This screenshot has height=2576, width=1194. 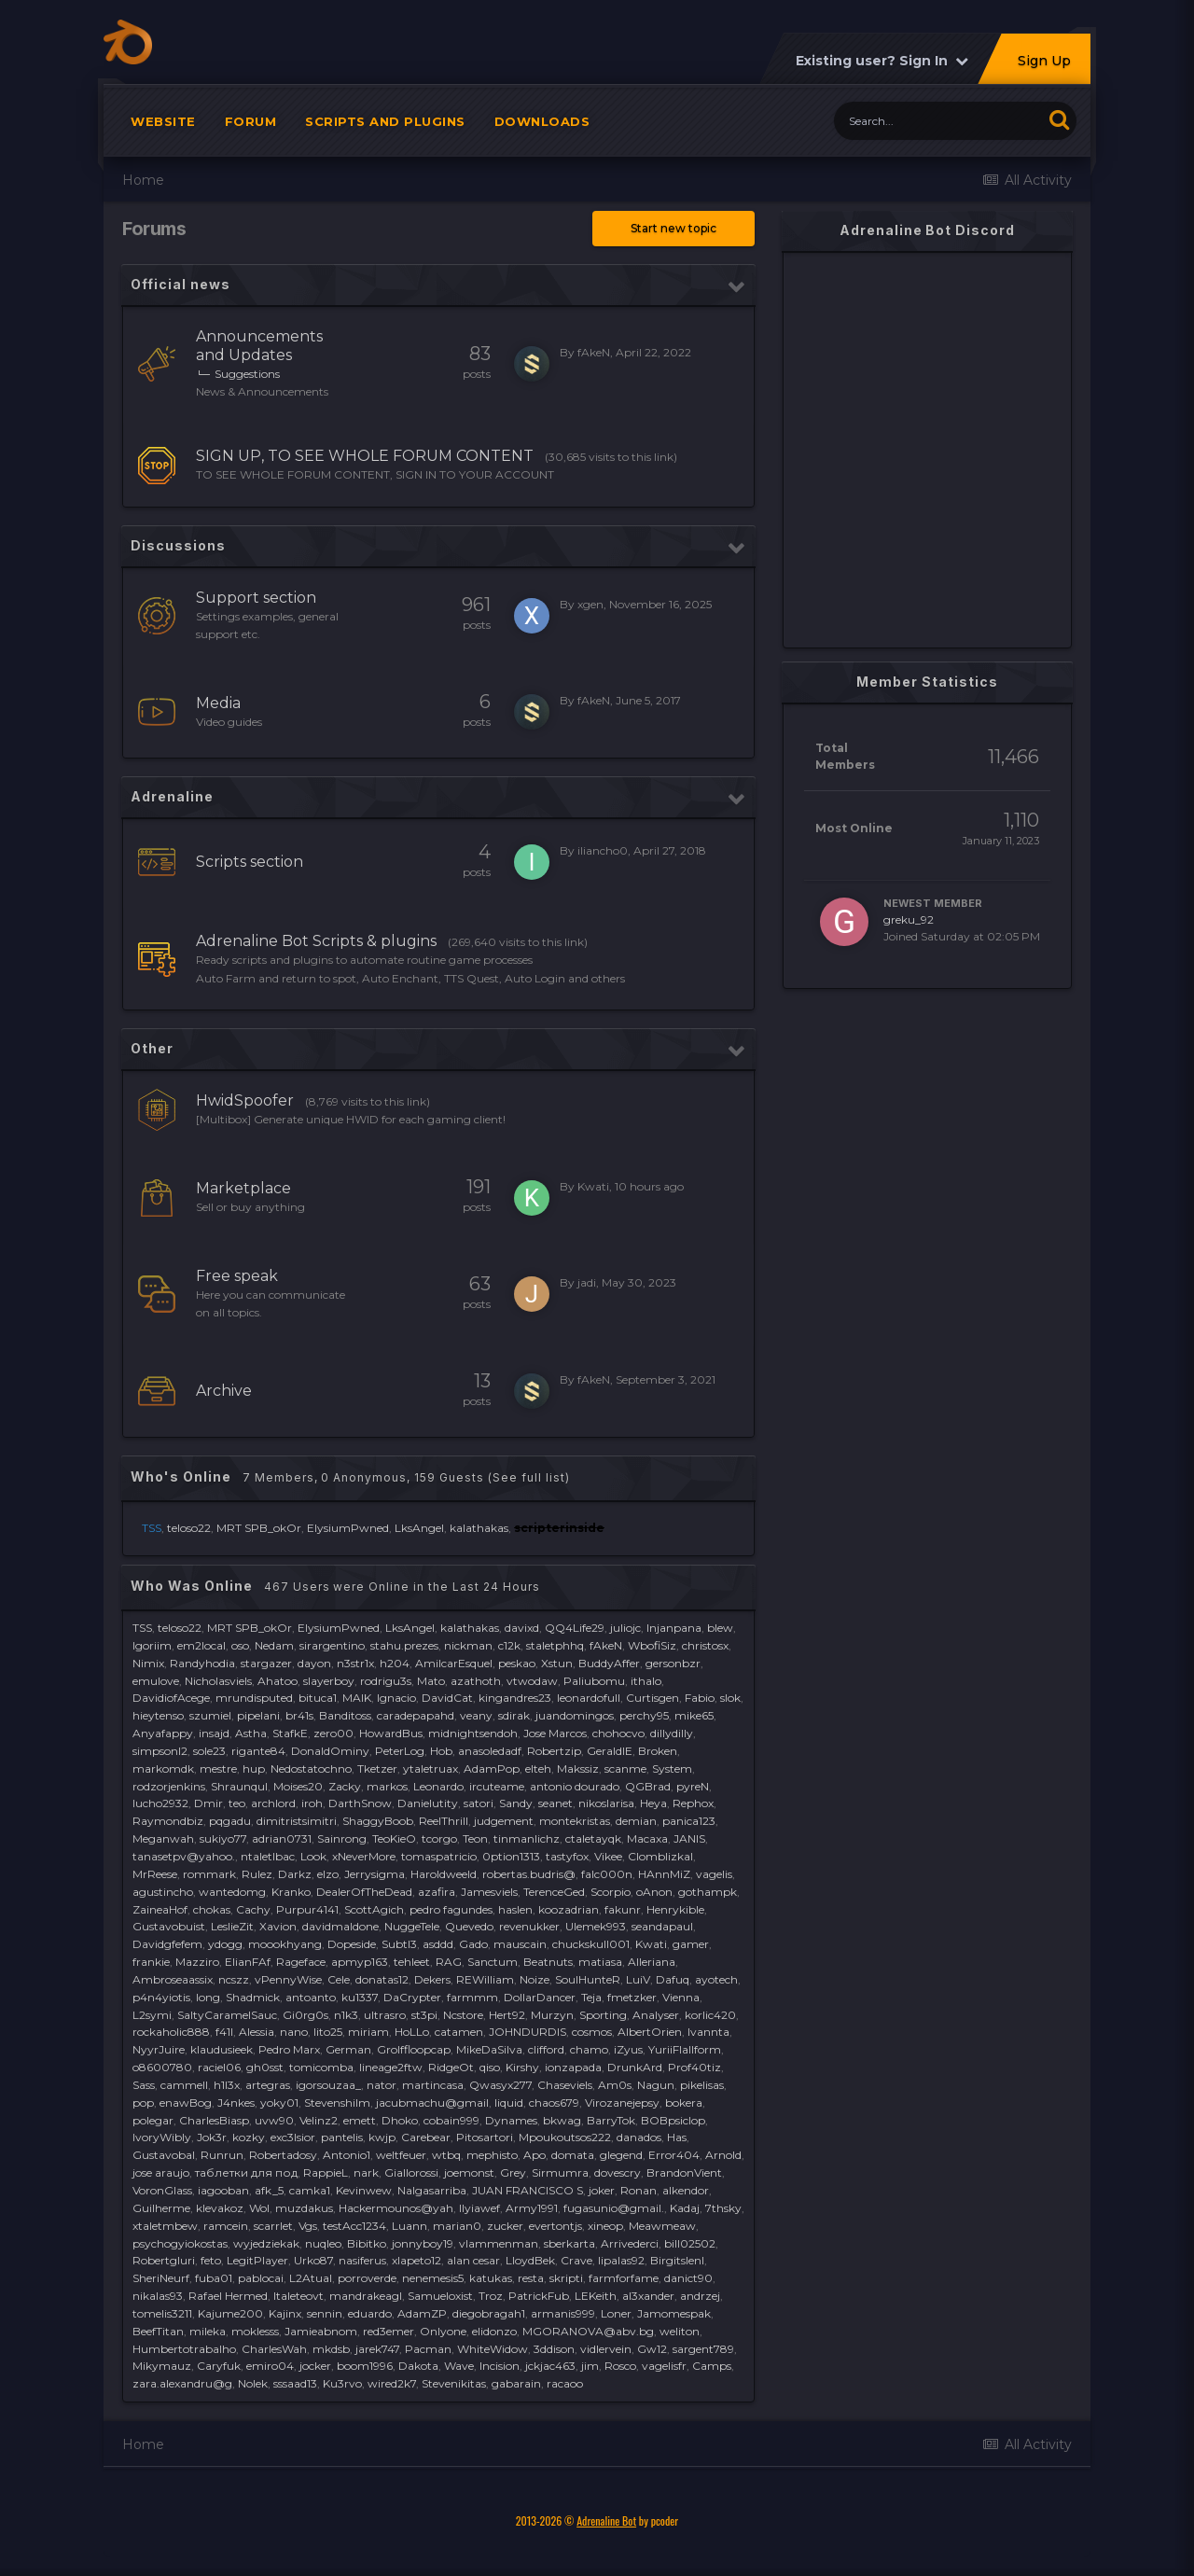 What do you see at coordinates (615, 2085) in the screenshot?
I see `Am0s` at bounding box center [615, 2085].